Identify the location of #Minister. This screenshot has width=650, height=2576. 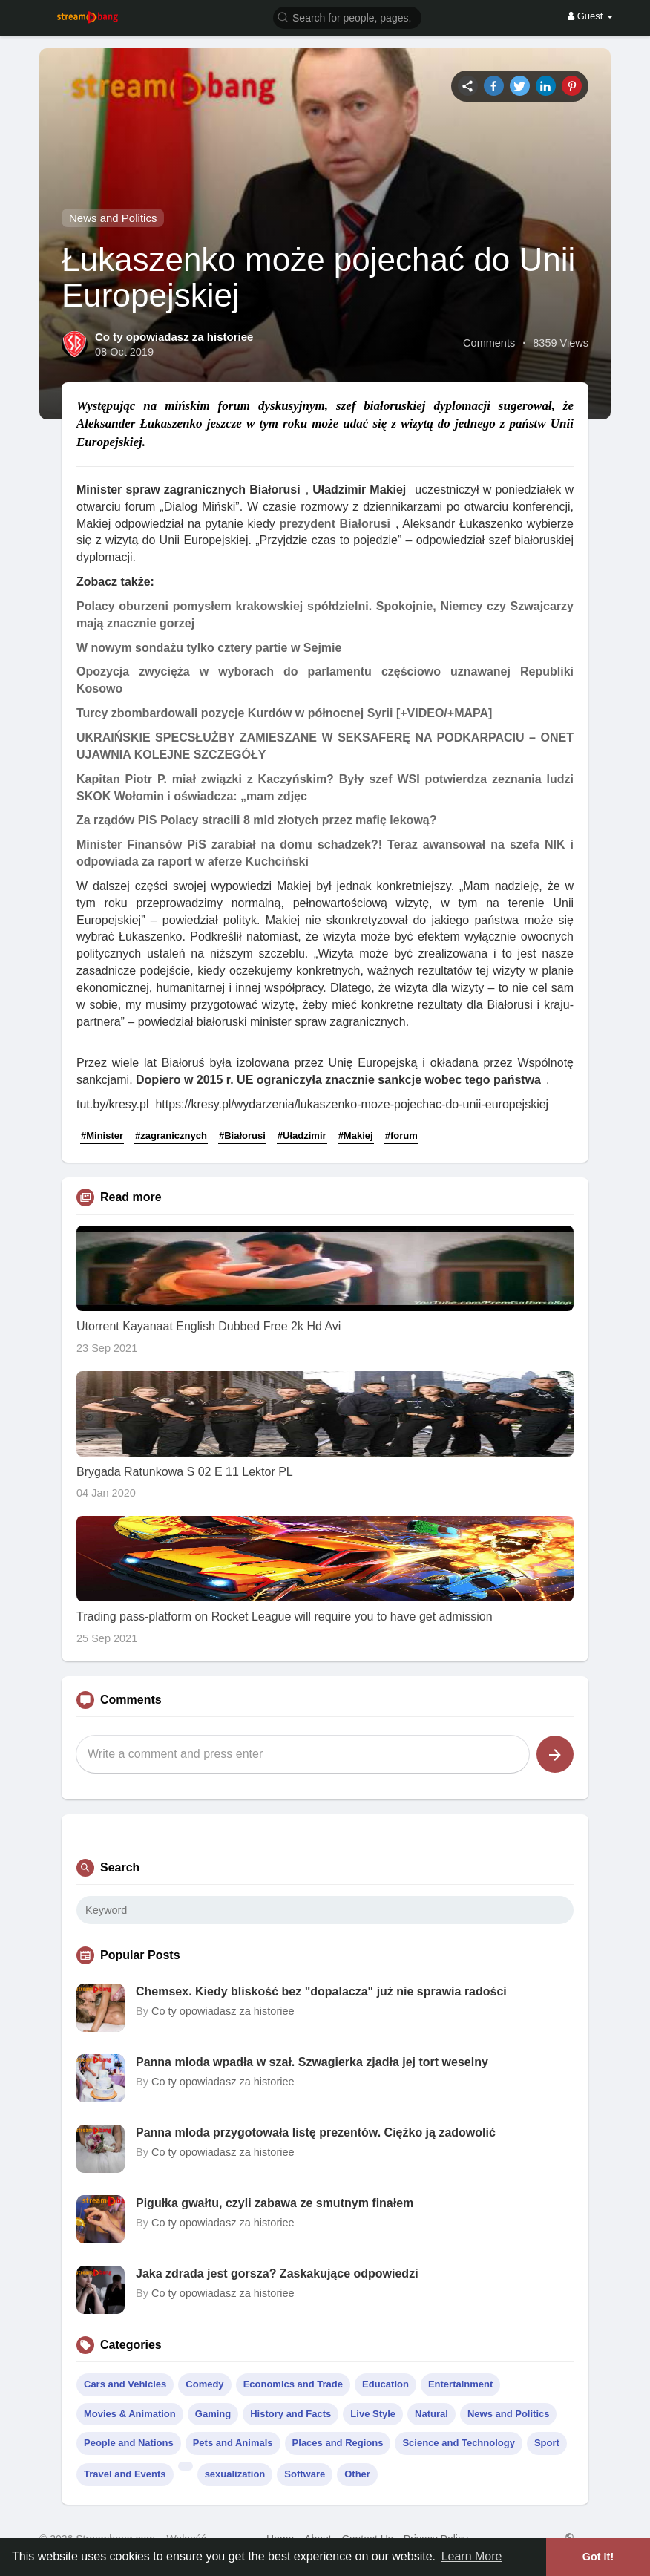
(102, 1135).